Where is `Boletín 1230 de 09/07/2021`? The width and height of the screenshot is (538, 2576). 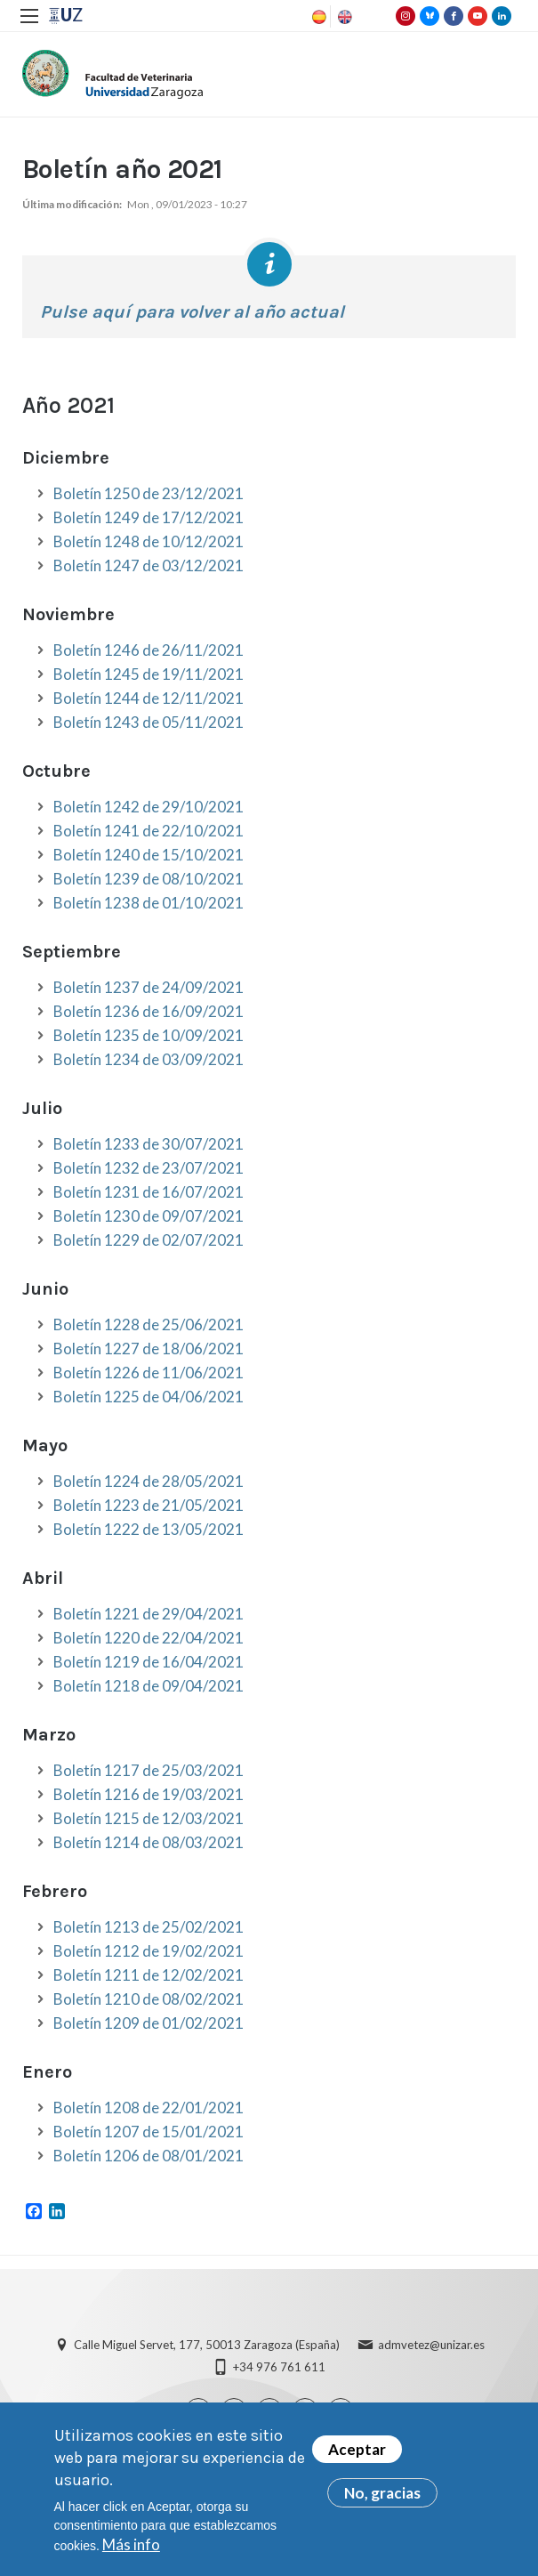
Boletín 1230 de 09/07/2021 is located at coordinates (148, 1216).